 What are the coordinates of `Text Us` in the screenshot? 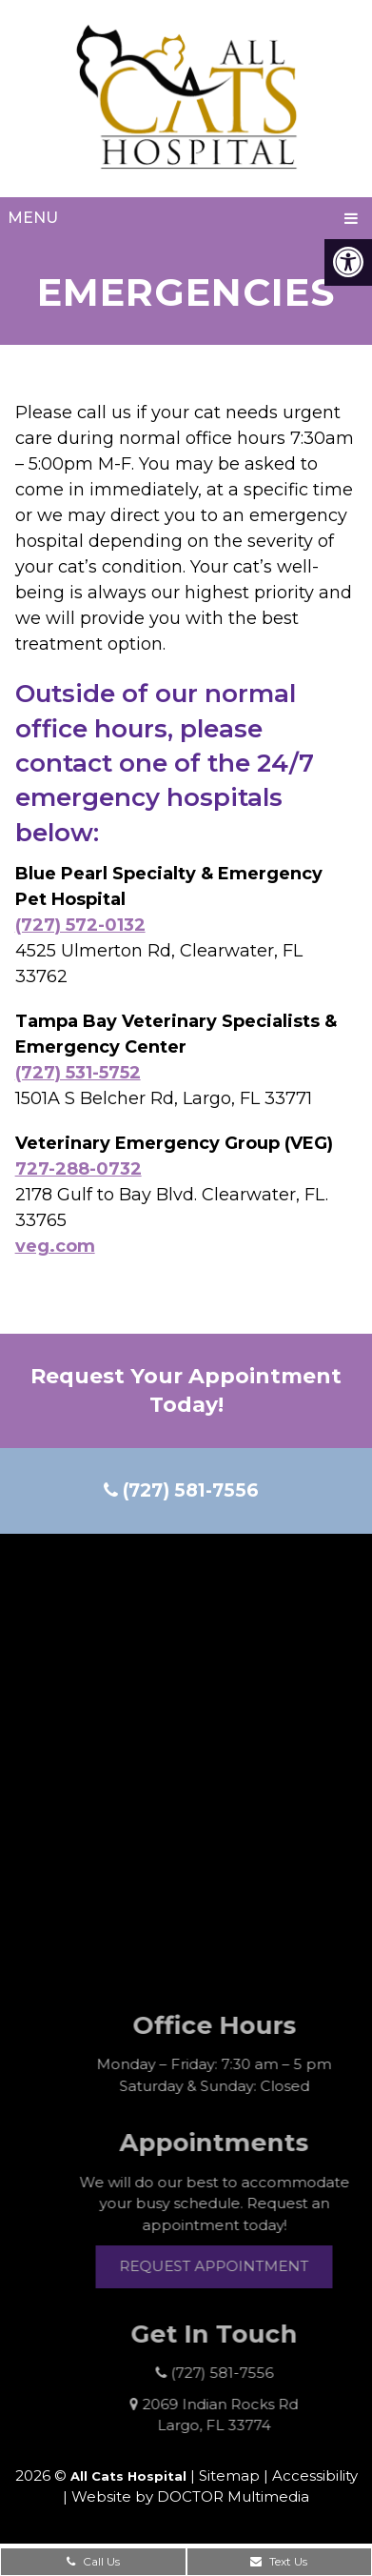 It's located at (278, 2561).